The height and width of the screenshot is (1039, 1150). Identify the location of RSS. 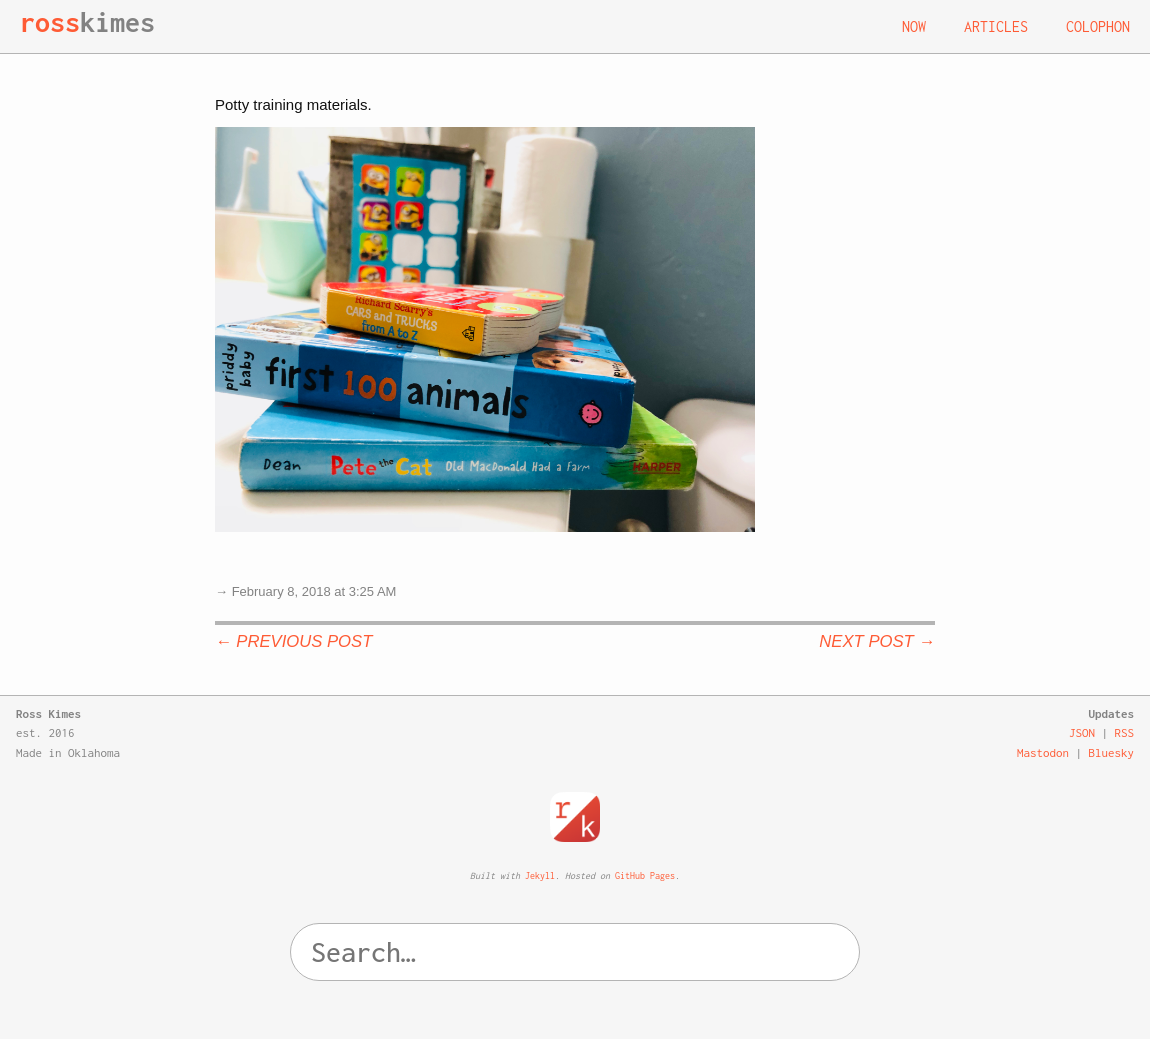
(1125, 732).